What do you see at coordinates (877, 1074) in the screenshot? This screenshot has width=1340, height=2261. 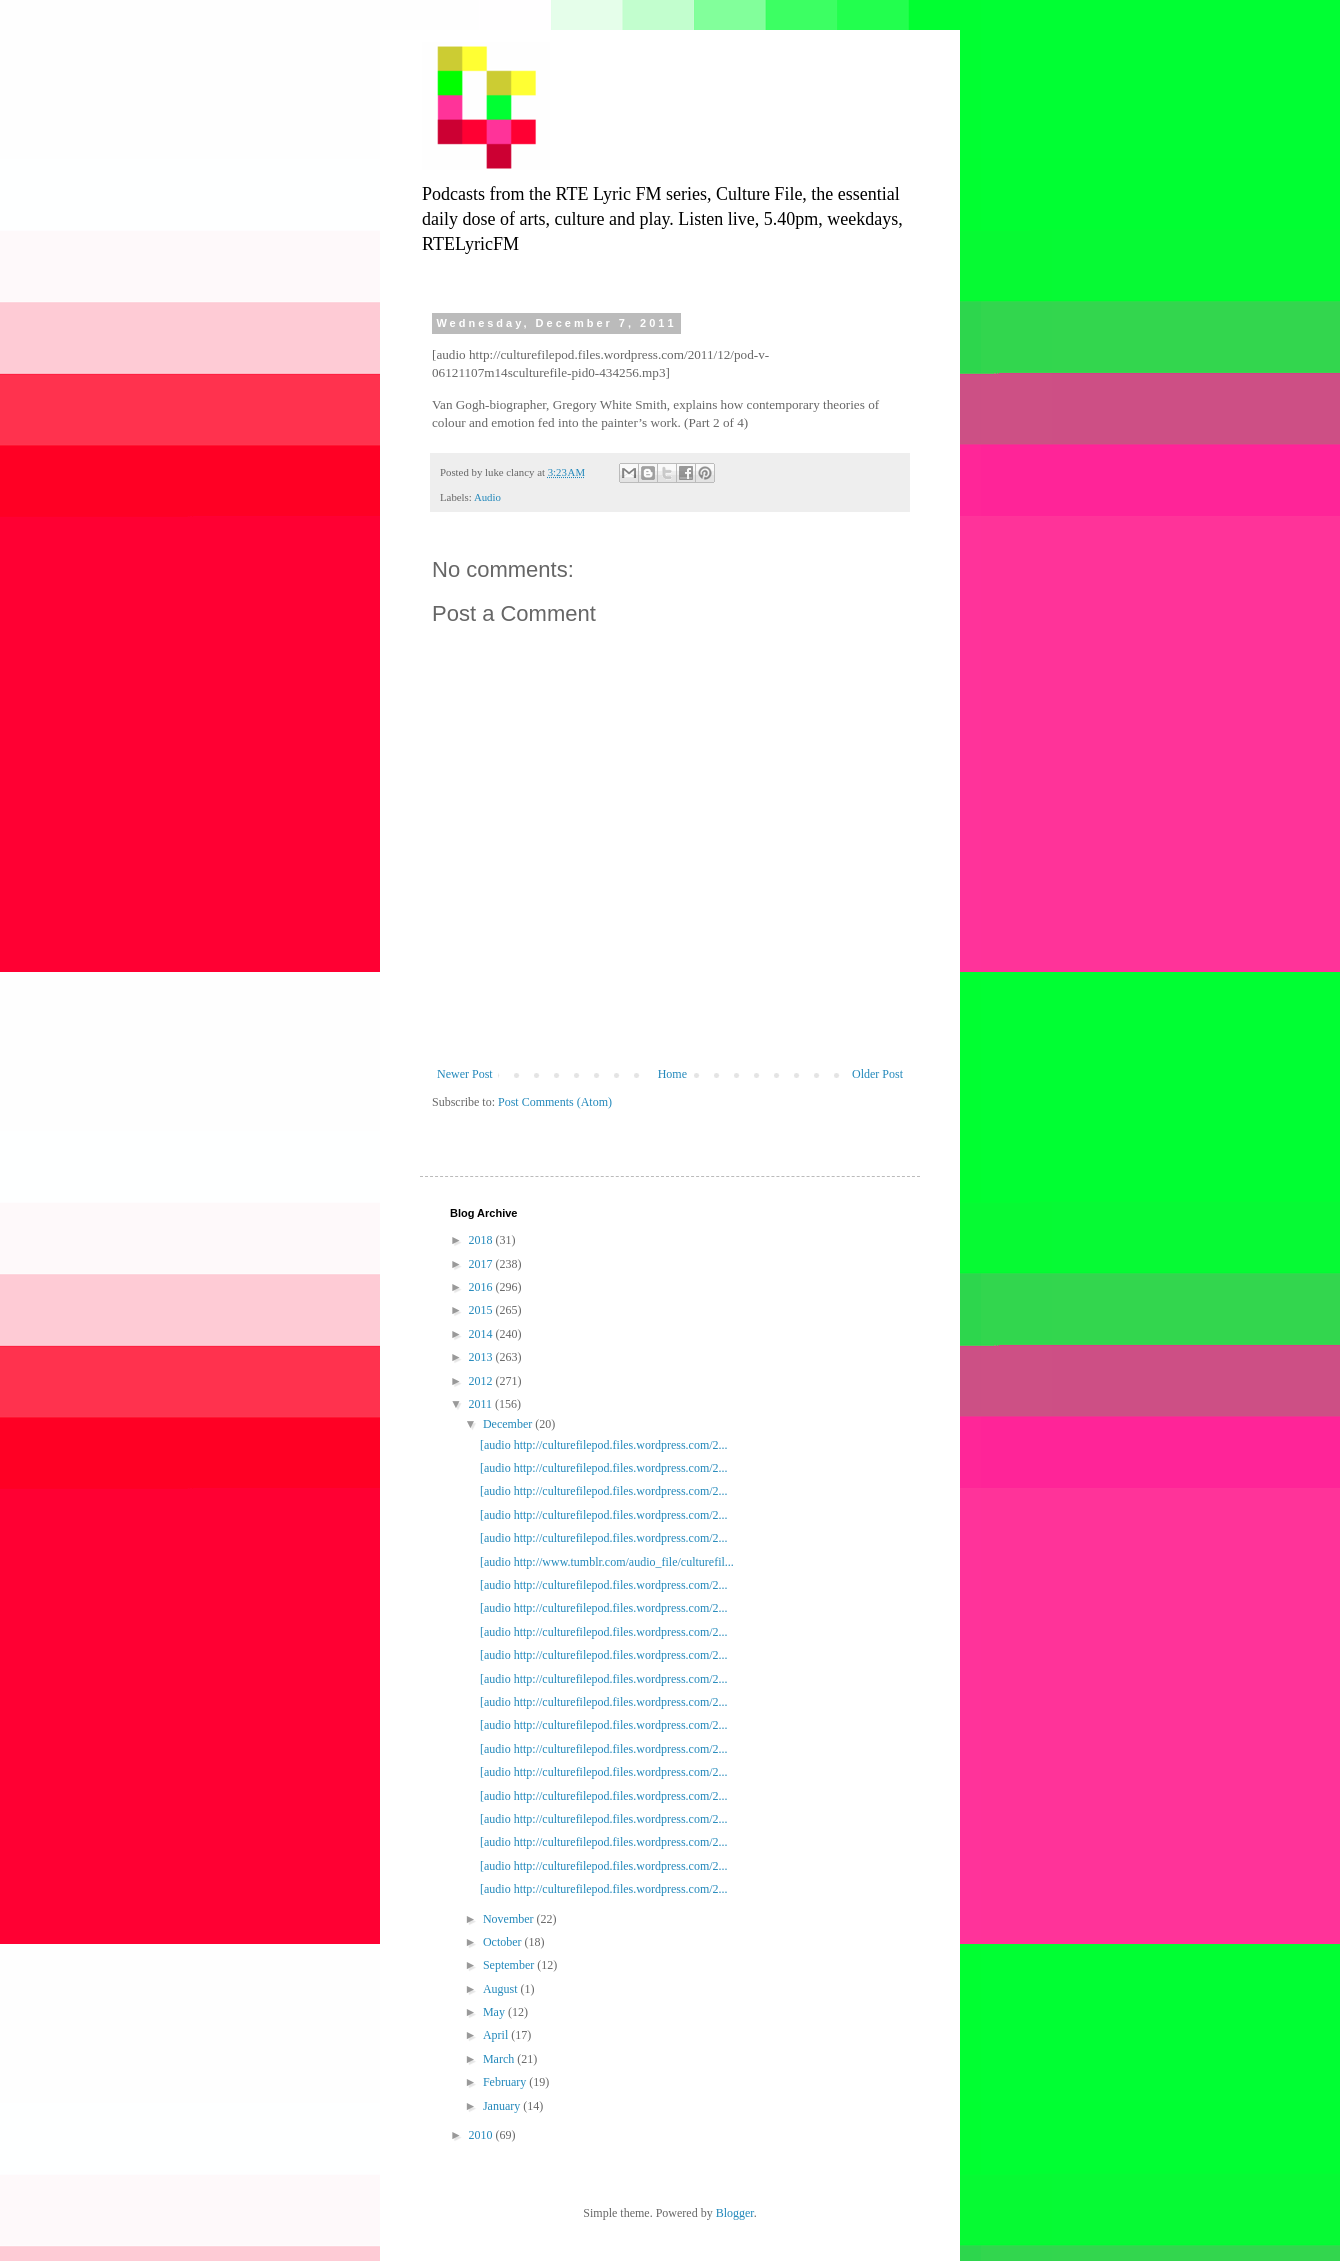 I see `Older Post` at bounding box center [877, 1074].